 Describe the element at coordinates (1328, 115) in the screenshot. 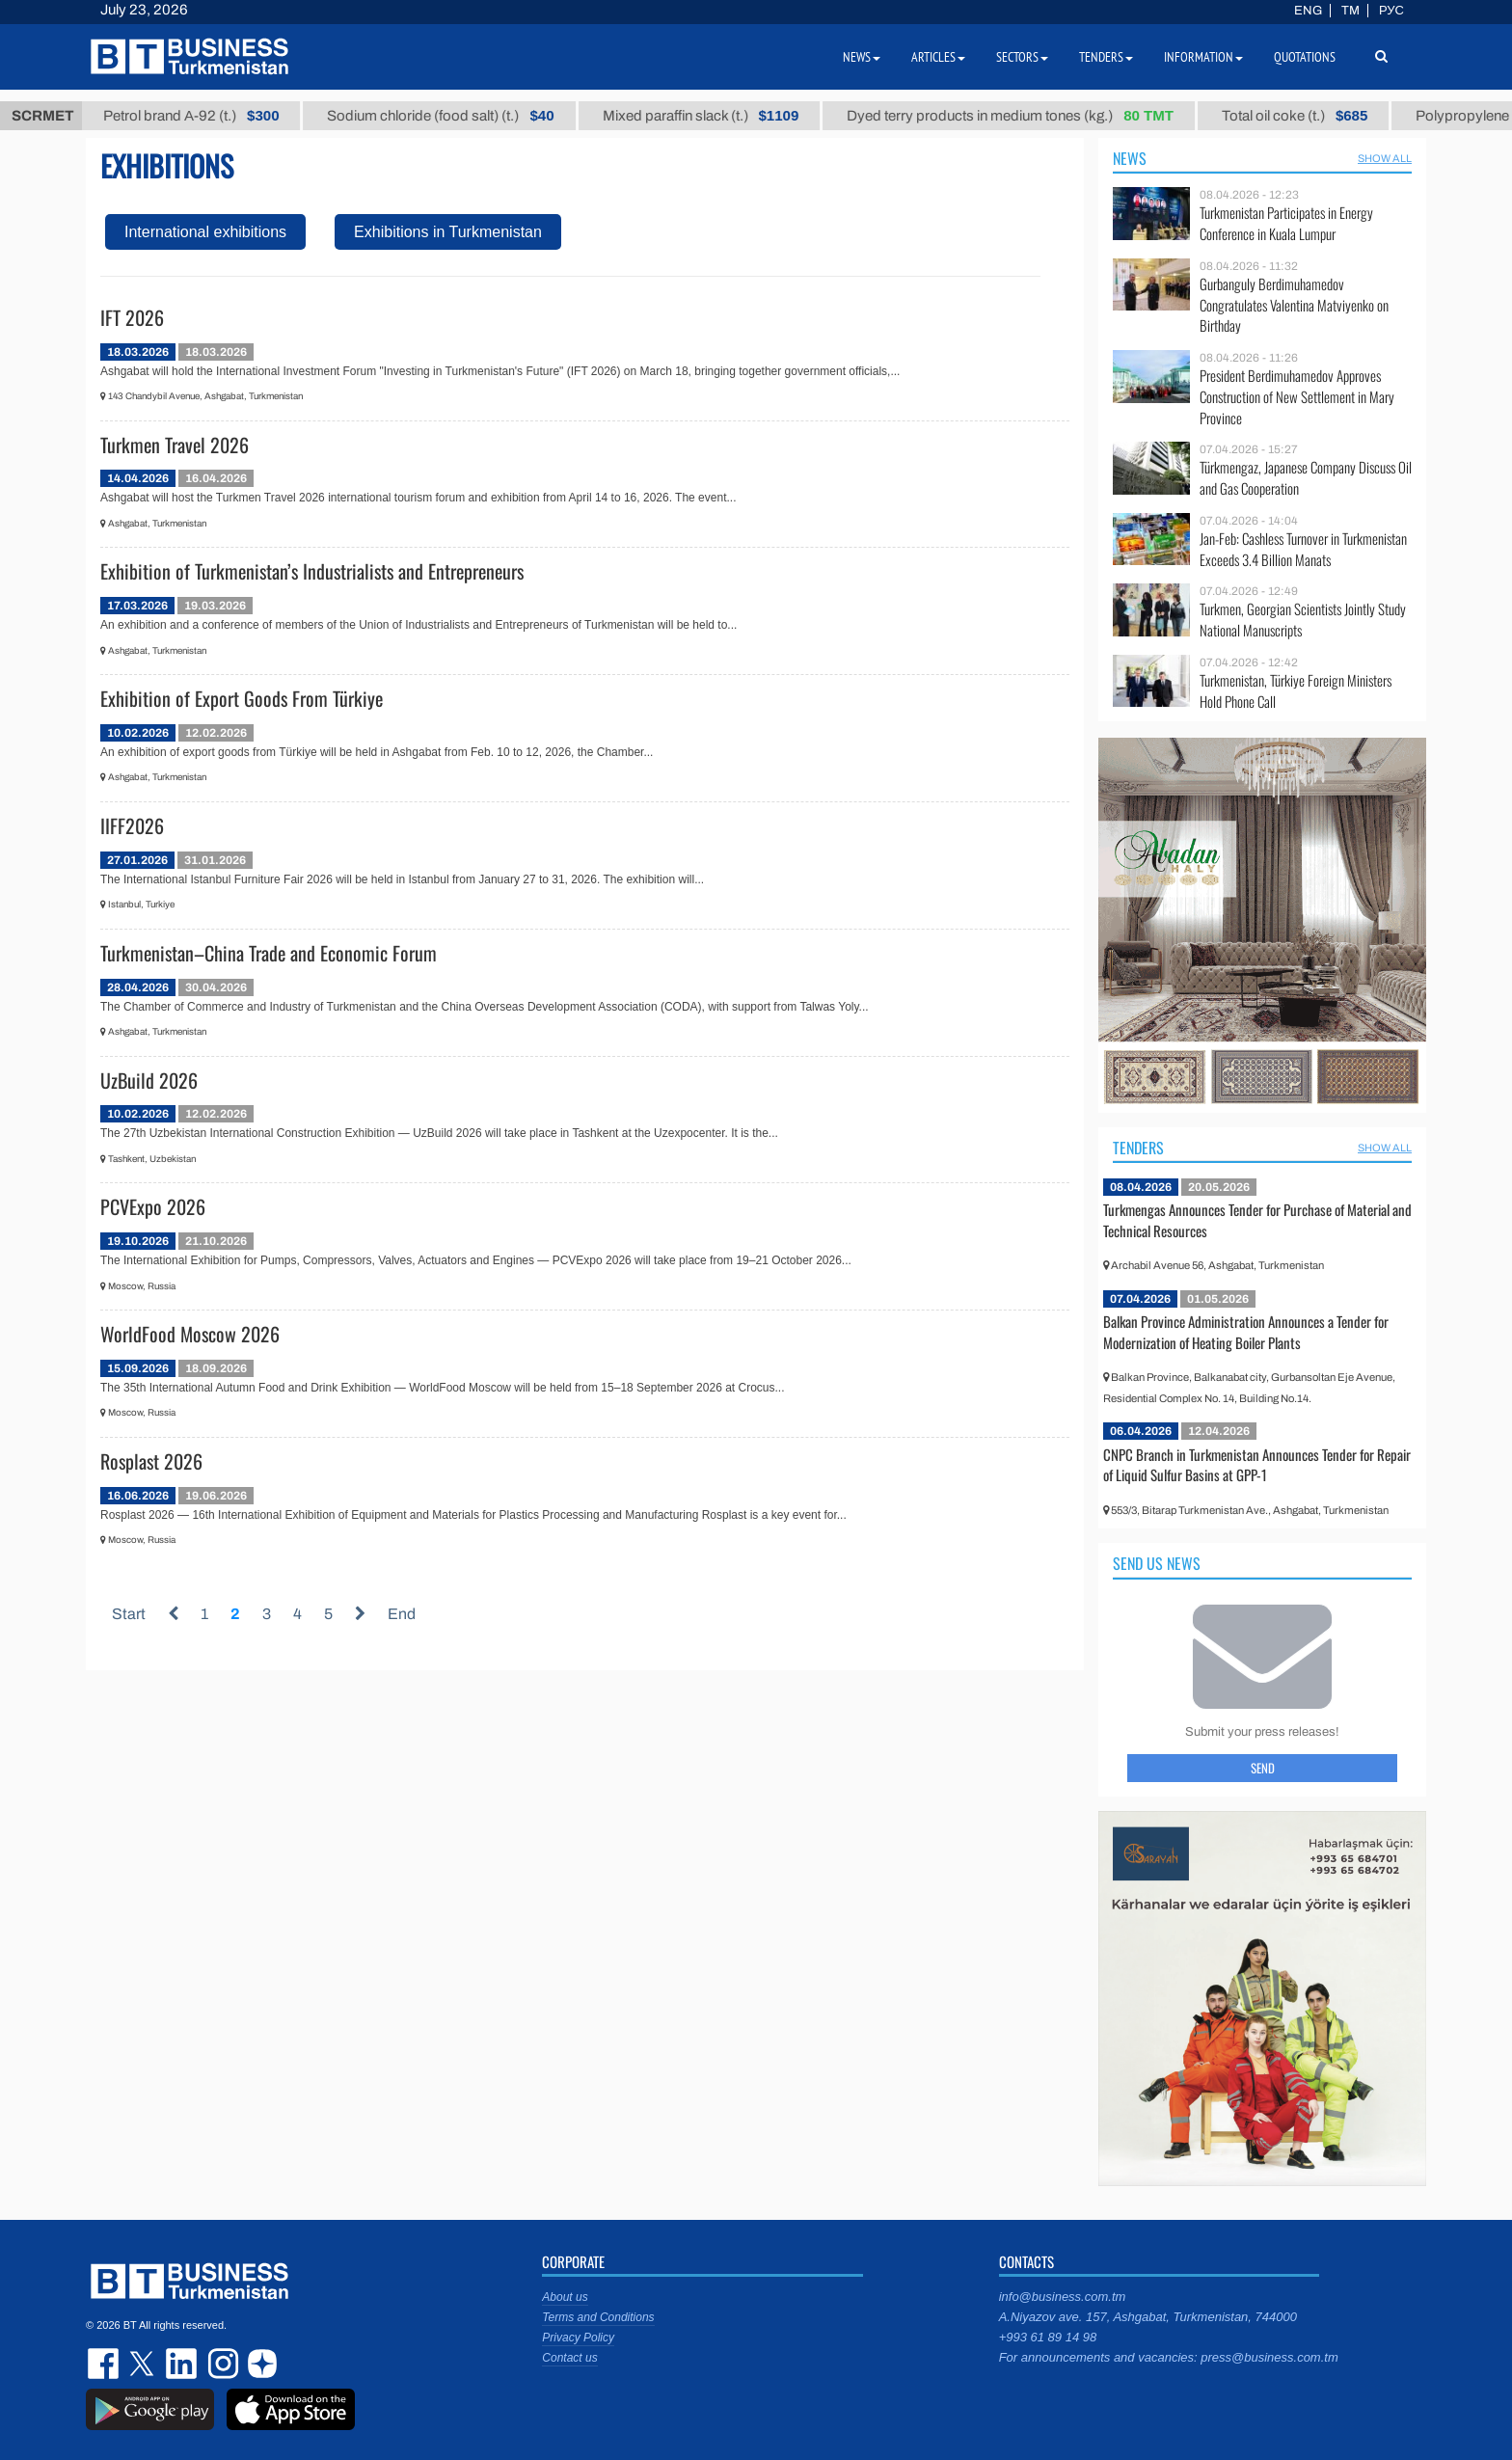

I see `Total oil coke (t.)` at that location.